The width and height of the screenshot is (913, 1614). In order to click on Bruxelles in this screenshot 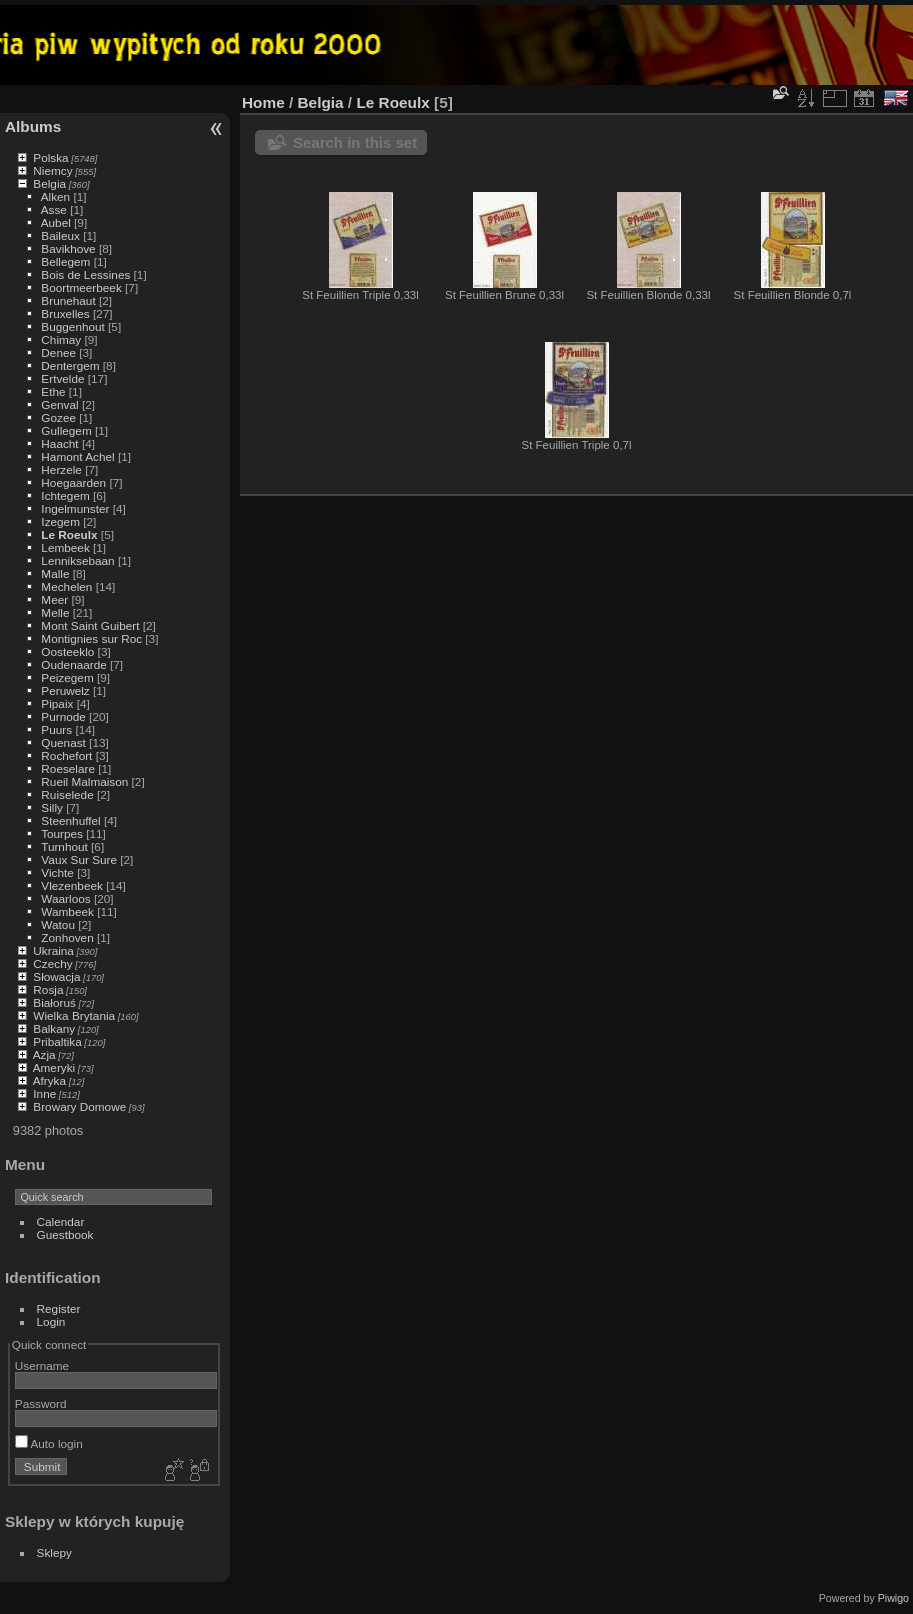, I will do `click(65, 313)`.